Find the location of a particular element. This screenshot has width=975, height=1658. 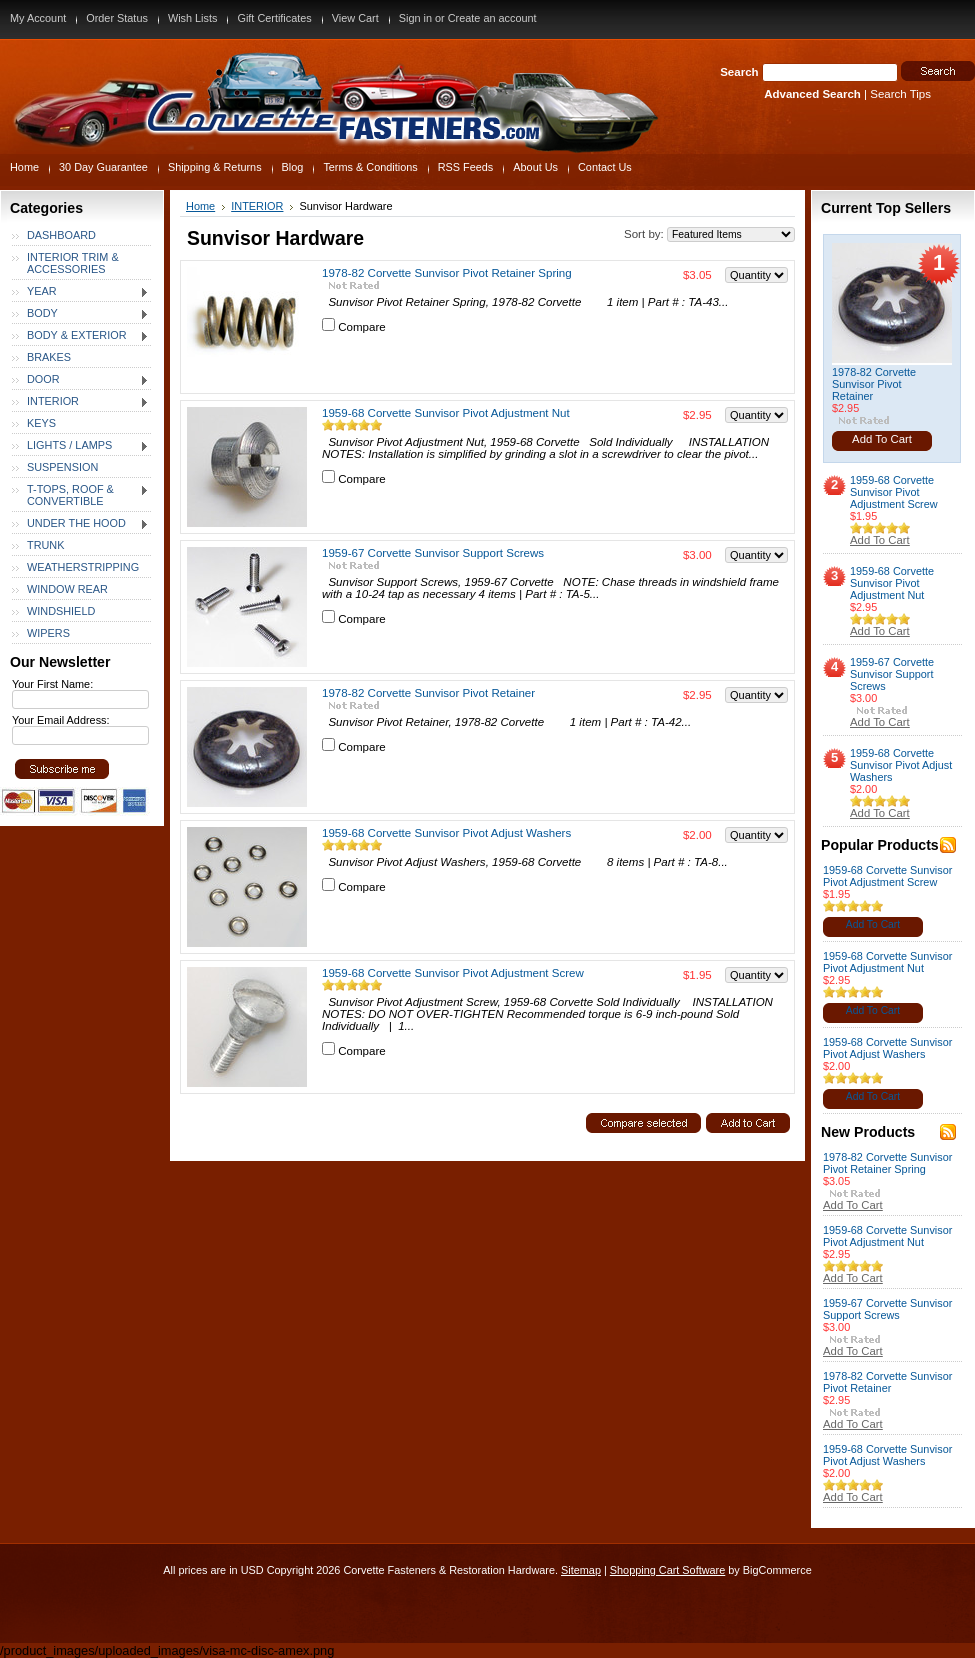

View Cart is located at coordinates (355, 18).